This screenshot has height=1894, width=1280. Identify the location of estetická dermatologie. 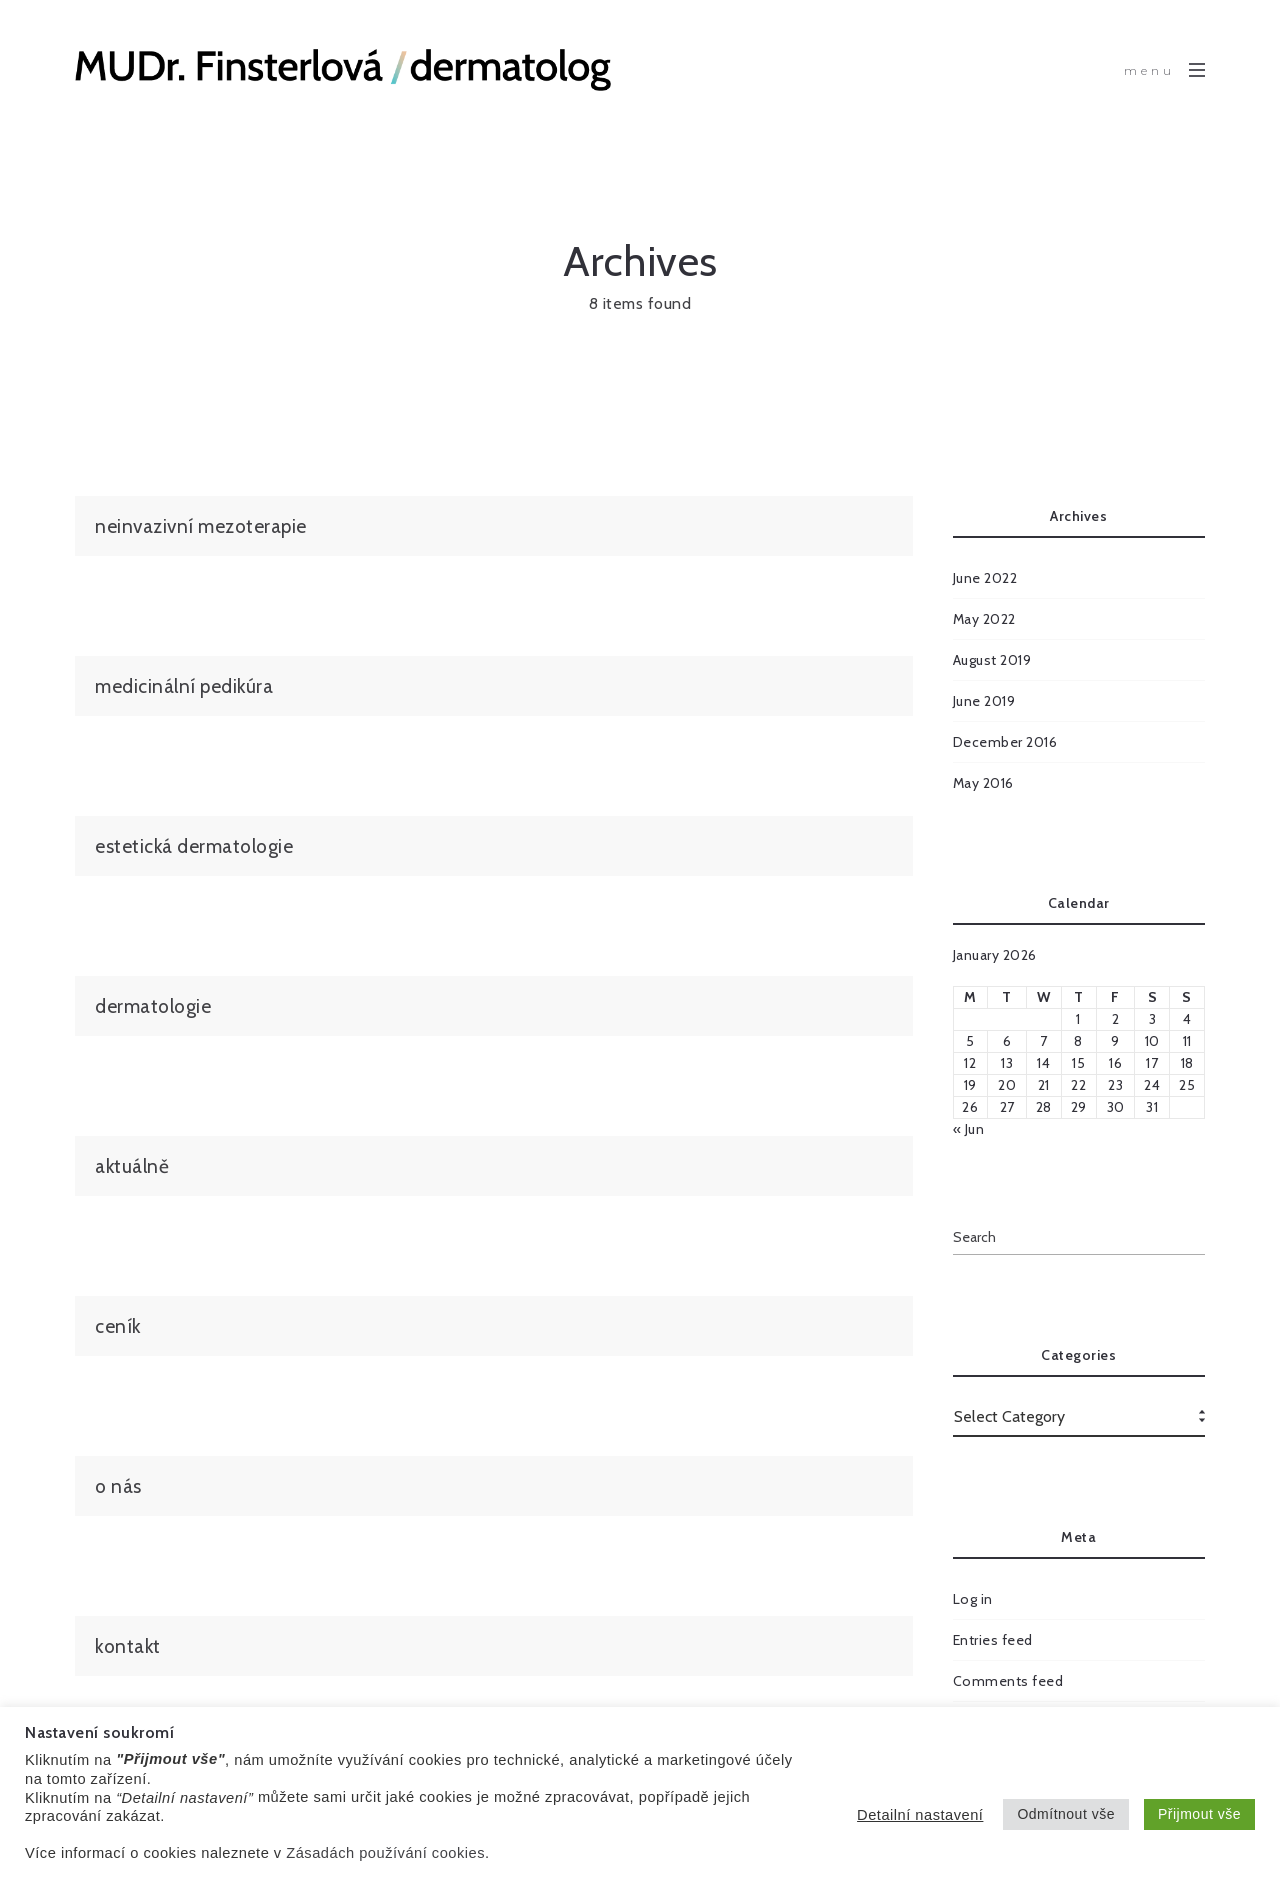
(194, 846).